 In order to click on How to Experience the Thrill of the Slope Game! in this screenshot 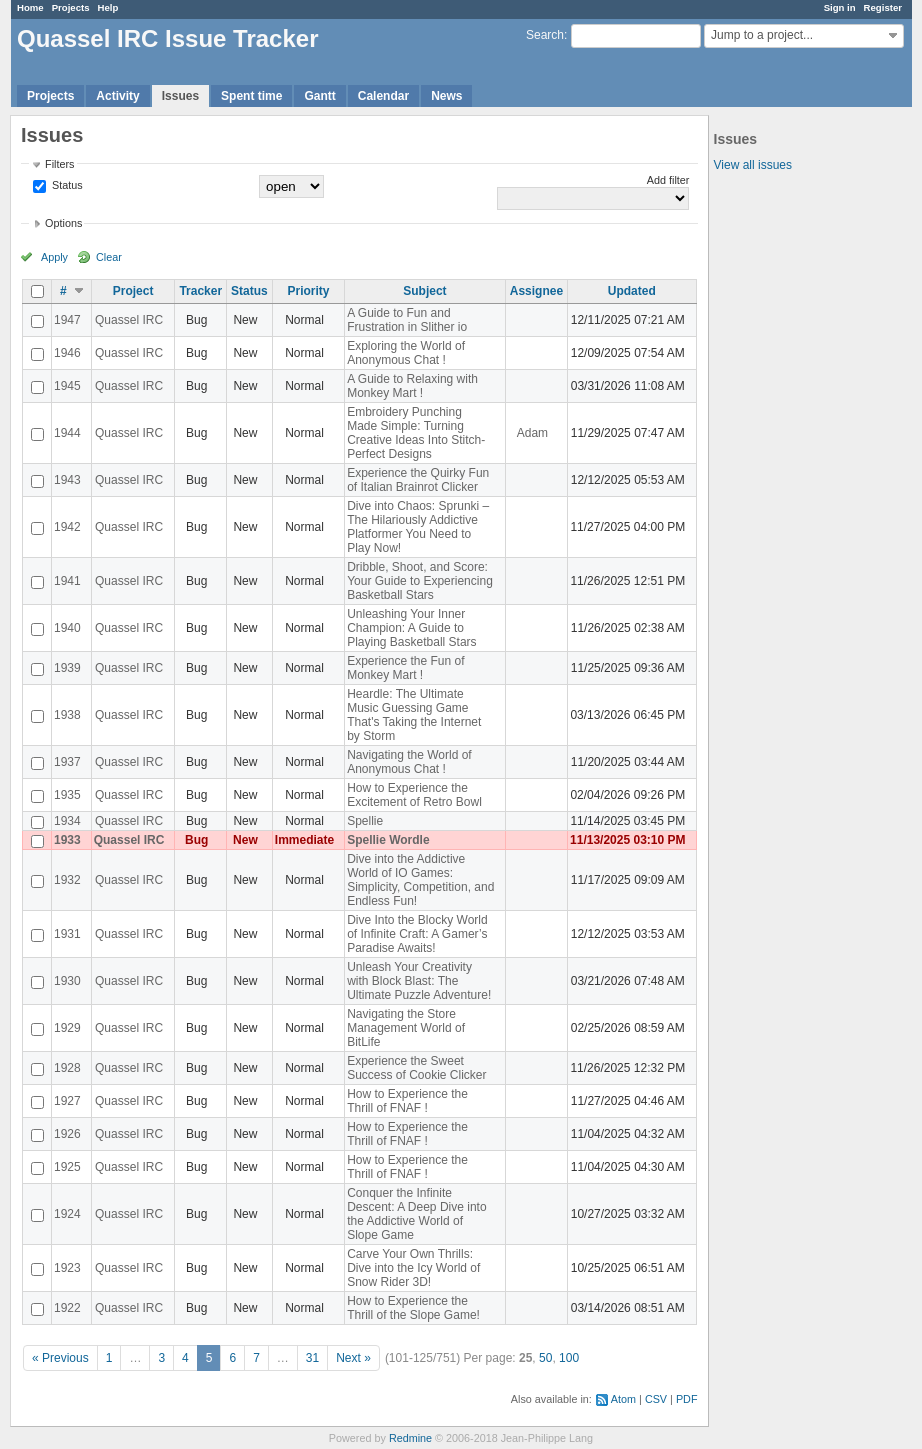, I will do `click(413, 1308)`.